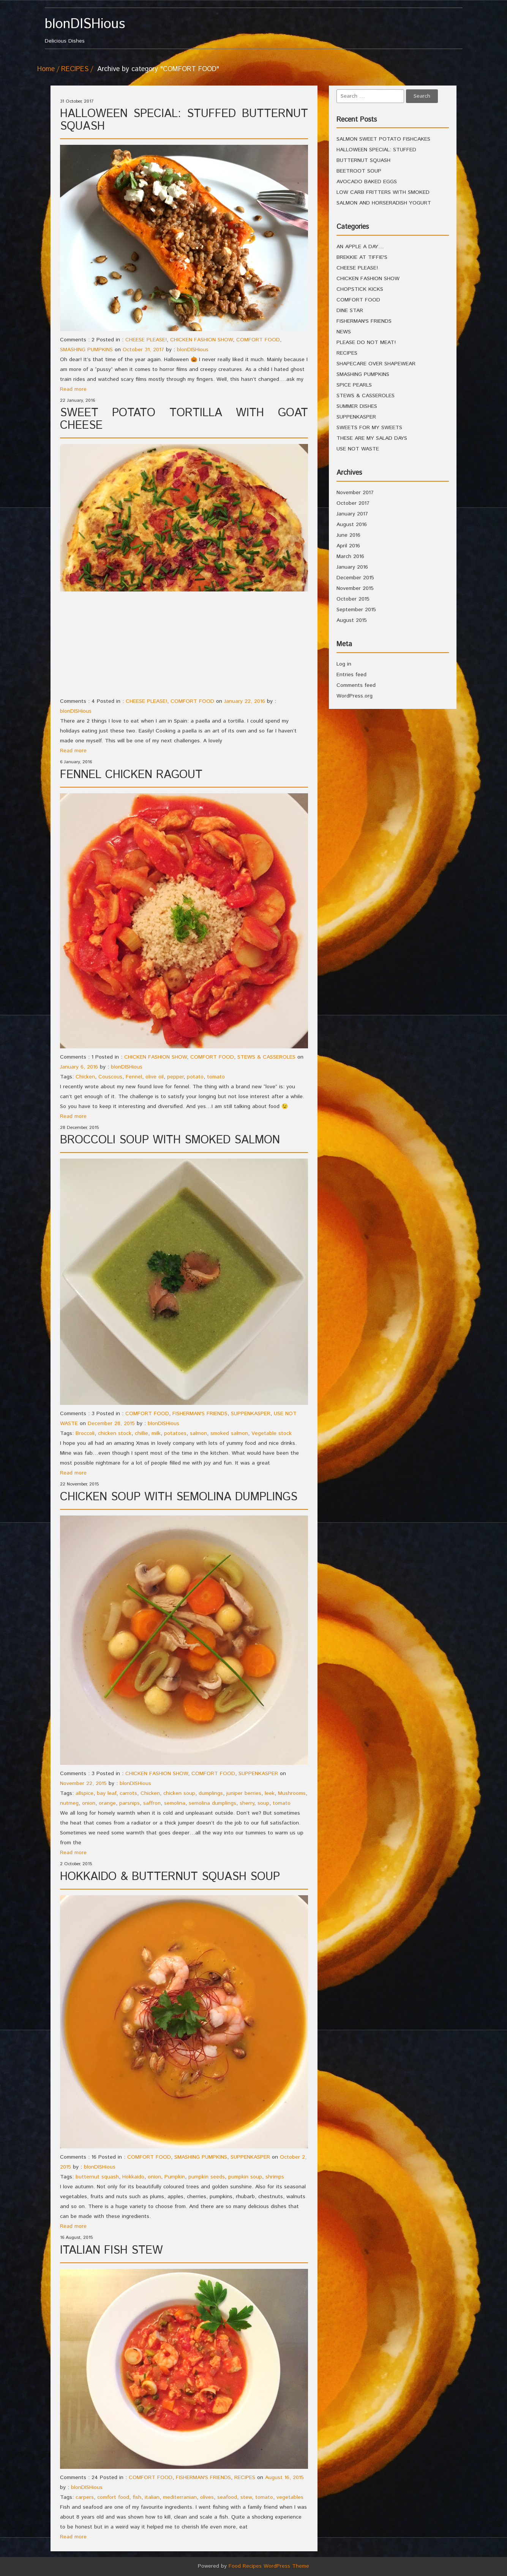 The width and height of the screenshot is (507, 2576). I want to click on CHEESE PLEASE!, so click(146, 340).